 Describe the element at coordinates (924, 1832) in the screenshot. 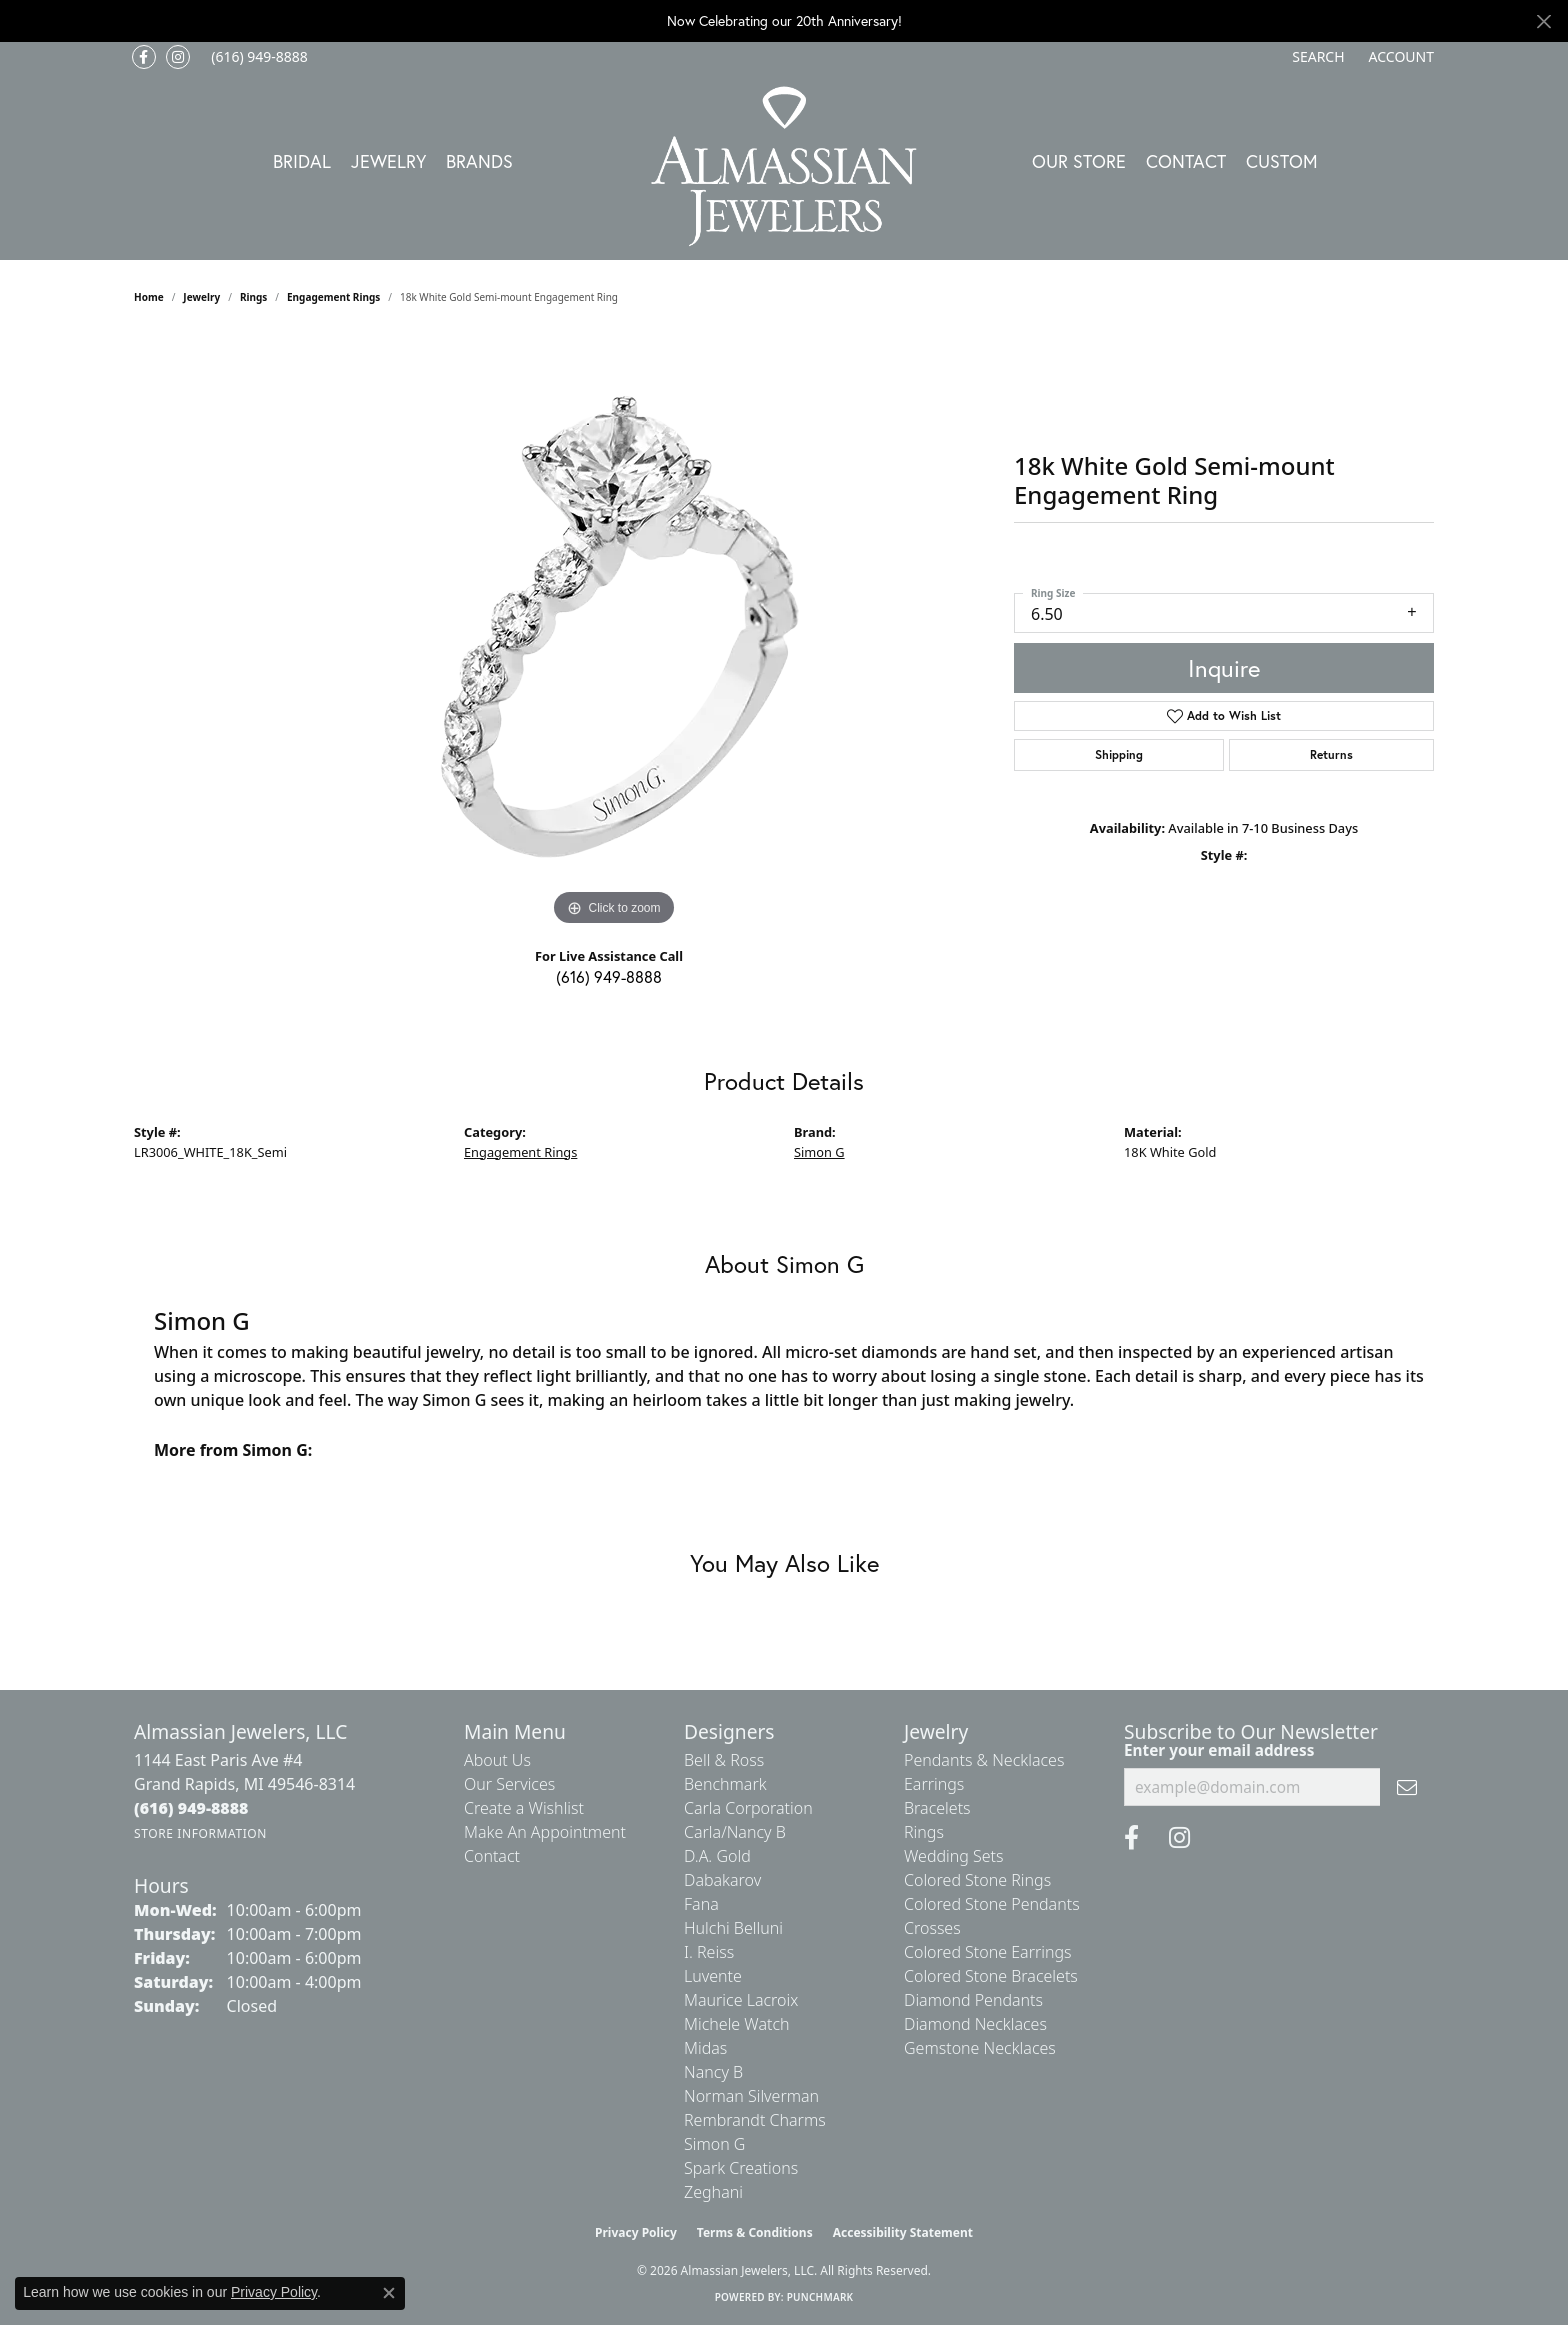

I see `Rings [menuitem]` at that location.